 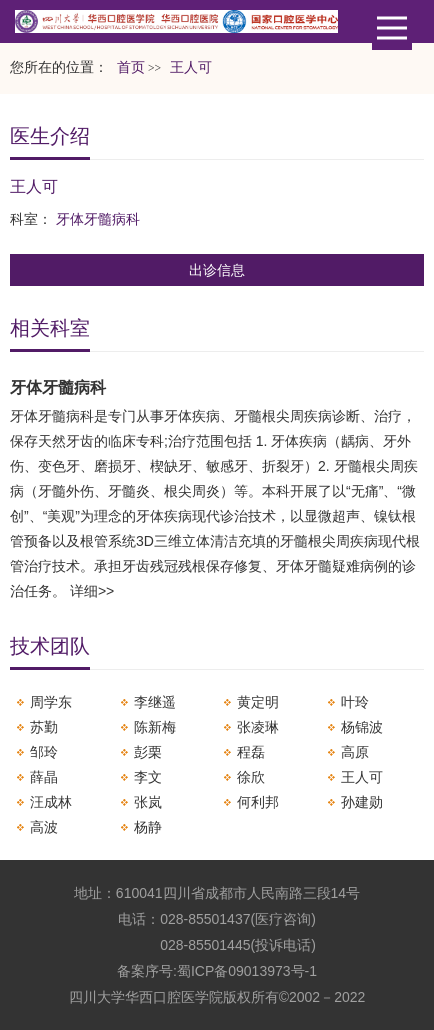 I want to click on 程磊, so click(x=251, y=752).